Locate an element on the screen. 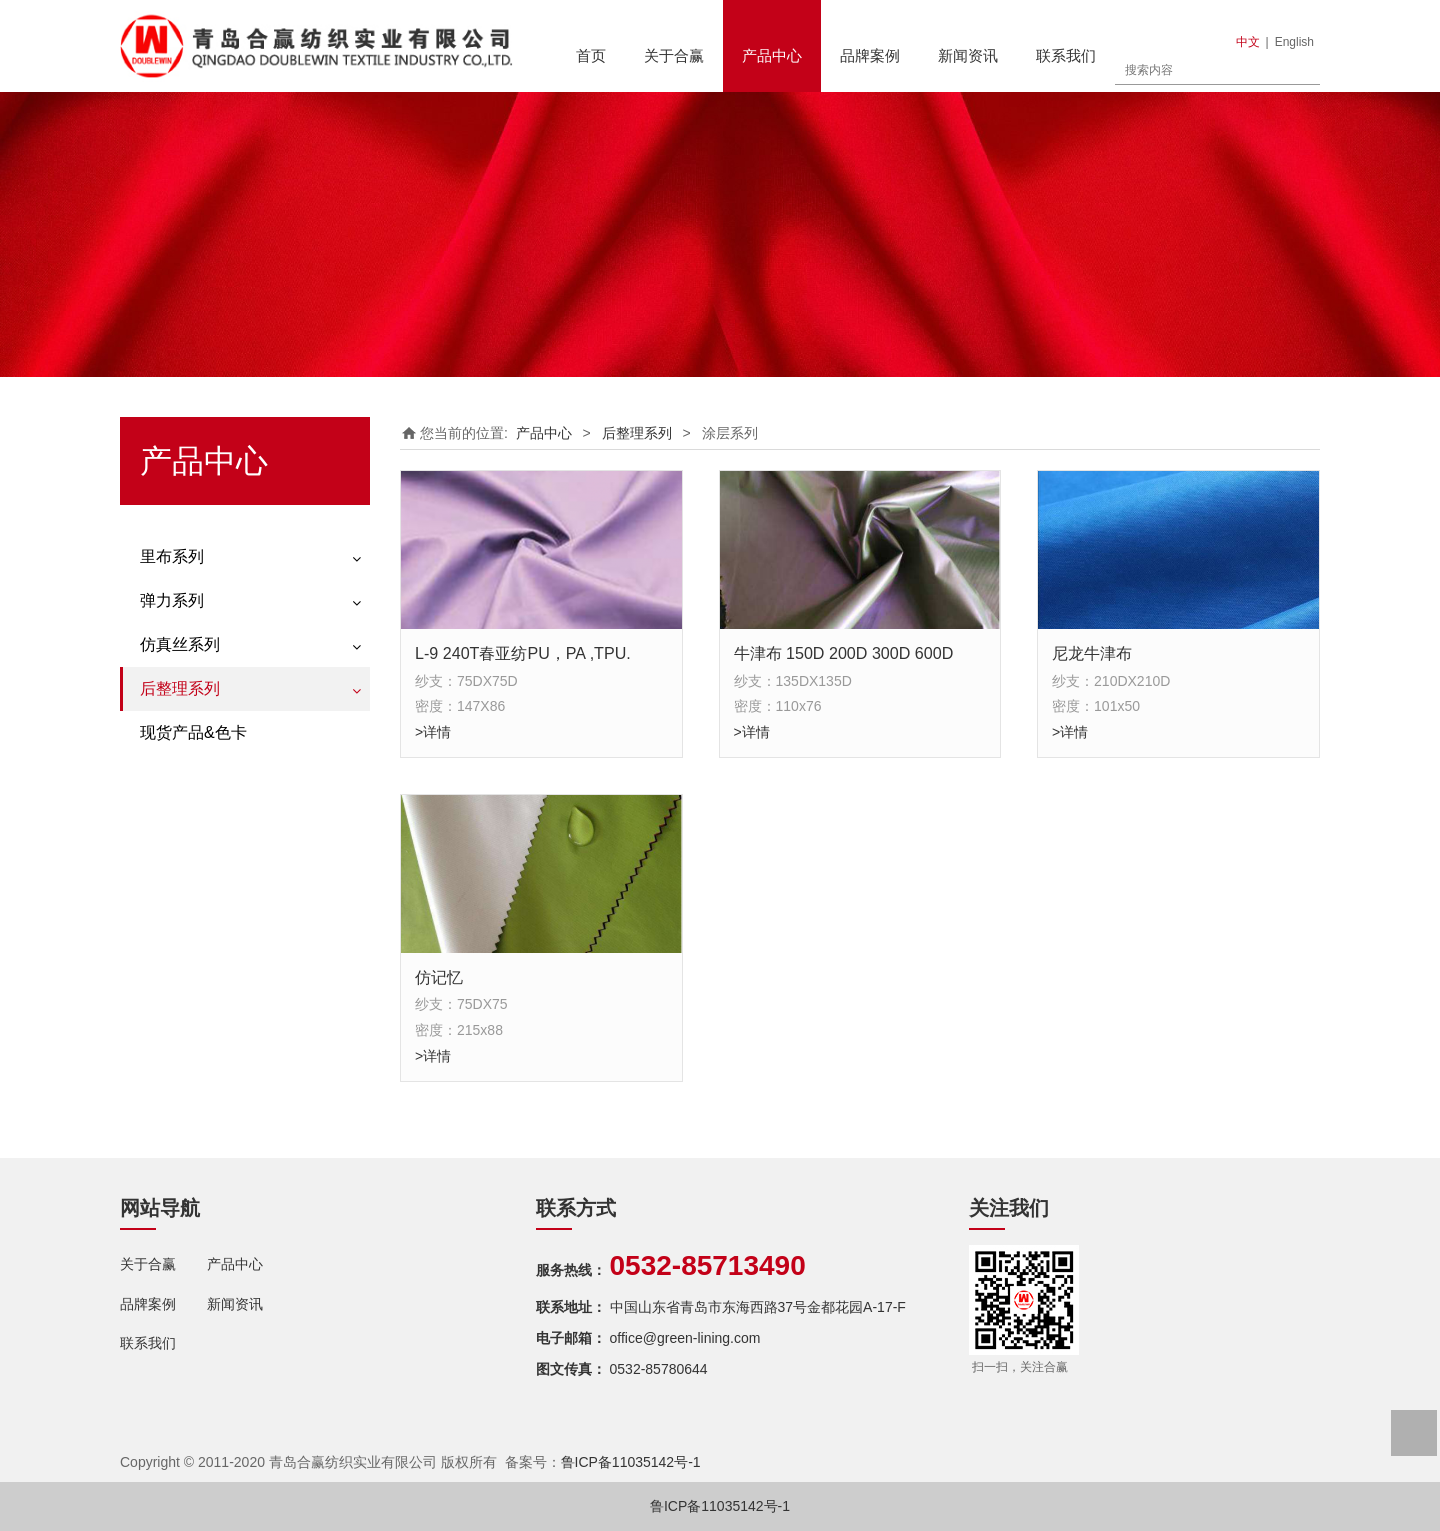 Image resolution: width=1440 pixels, height=1531 pixels. 尼龙牛津布 is located at coordinates (1092, 653).